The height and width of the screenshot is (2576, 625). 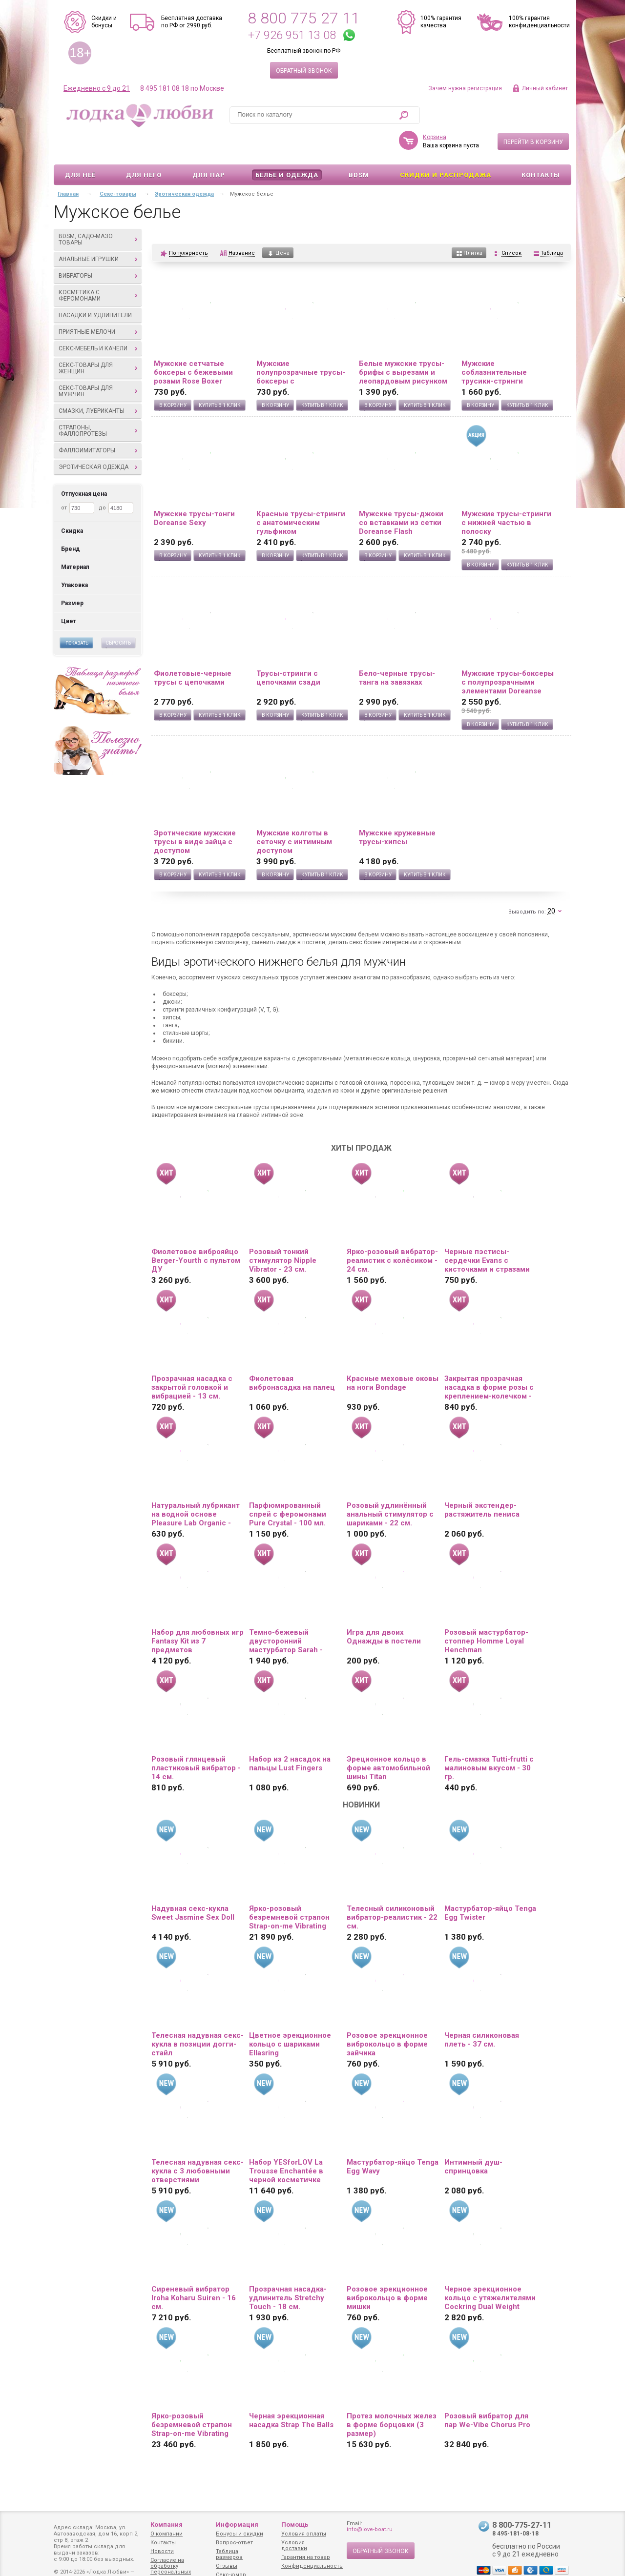 I want to click on Белые мужские трусы-брифы с вырезами и леопардовым рисунком, so click(x=403, y=344).